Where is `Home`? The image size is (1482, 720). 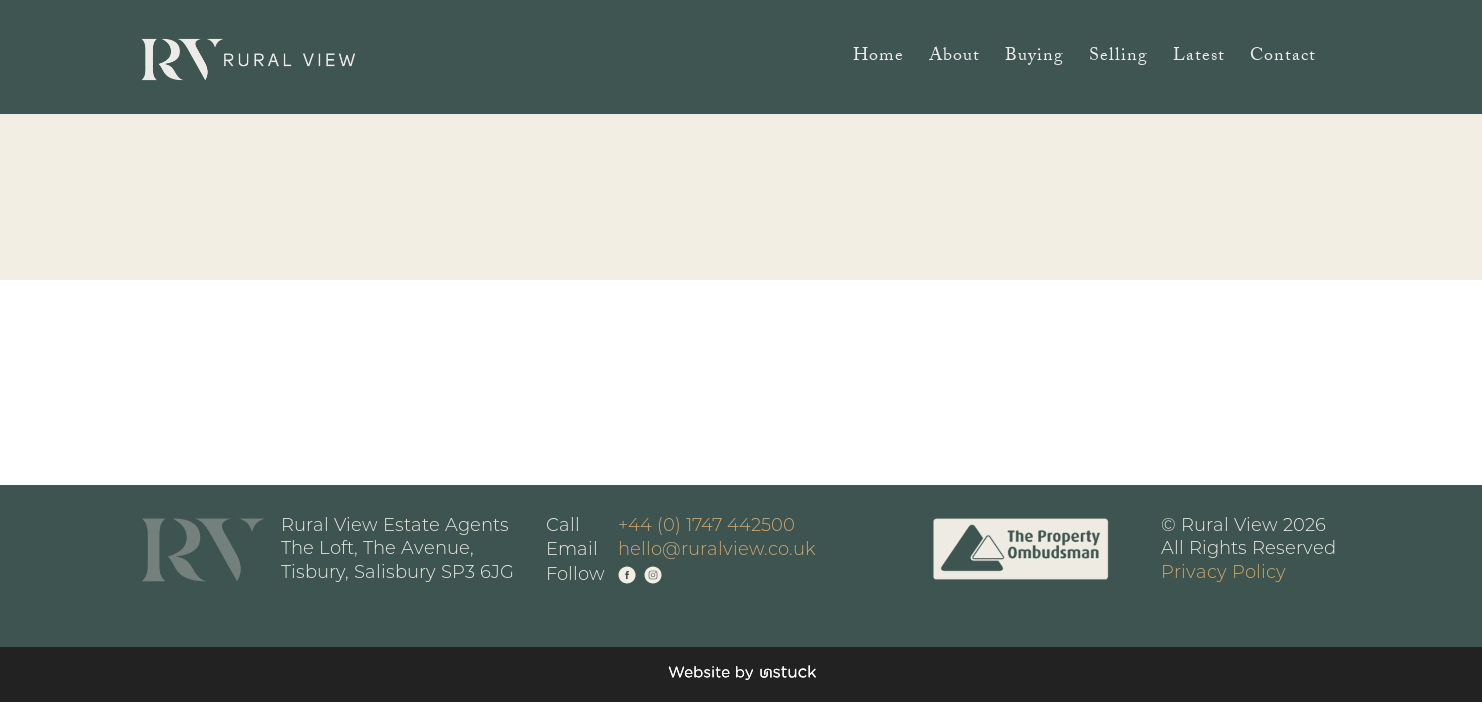
Home is located at coordinates (878, 59).